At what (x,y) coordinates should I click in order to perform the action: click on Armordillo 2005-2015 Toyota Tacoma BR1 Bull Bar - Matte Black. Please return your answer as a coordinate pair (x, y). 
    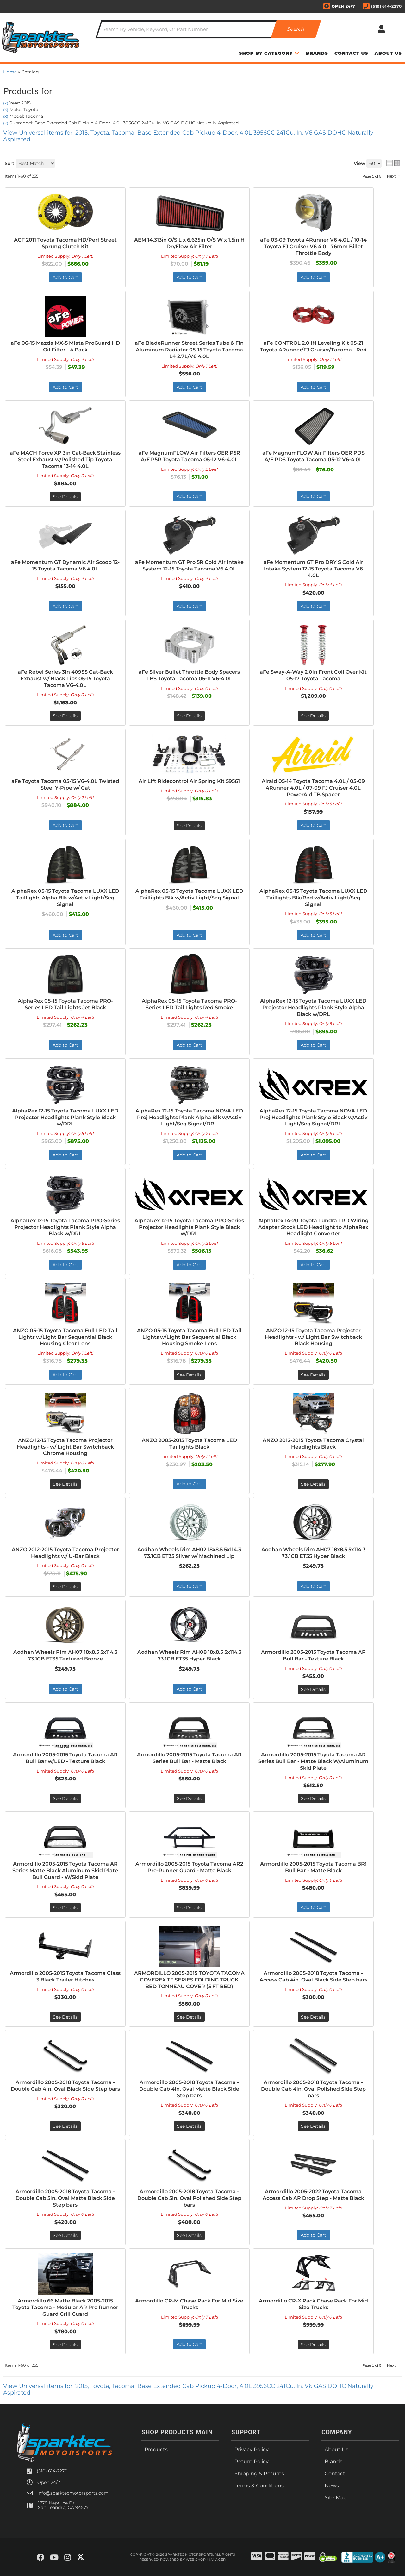
    Looking at the image, I should click on (313, 1867).